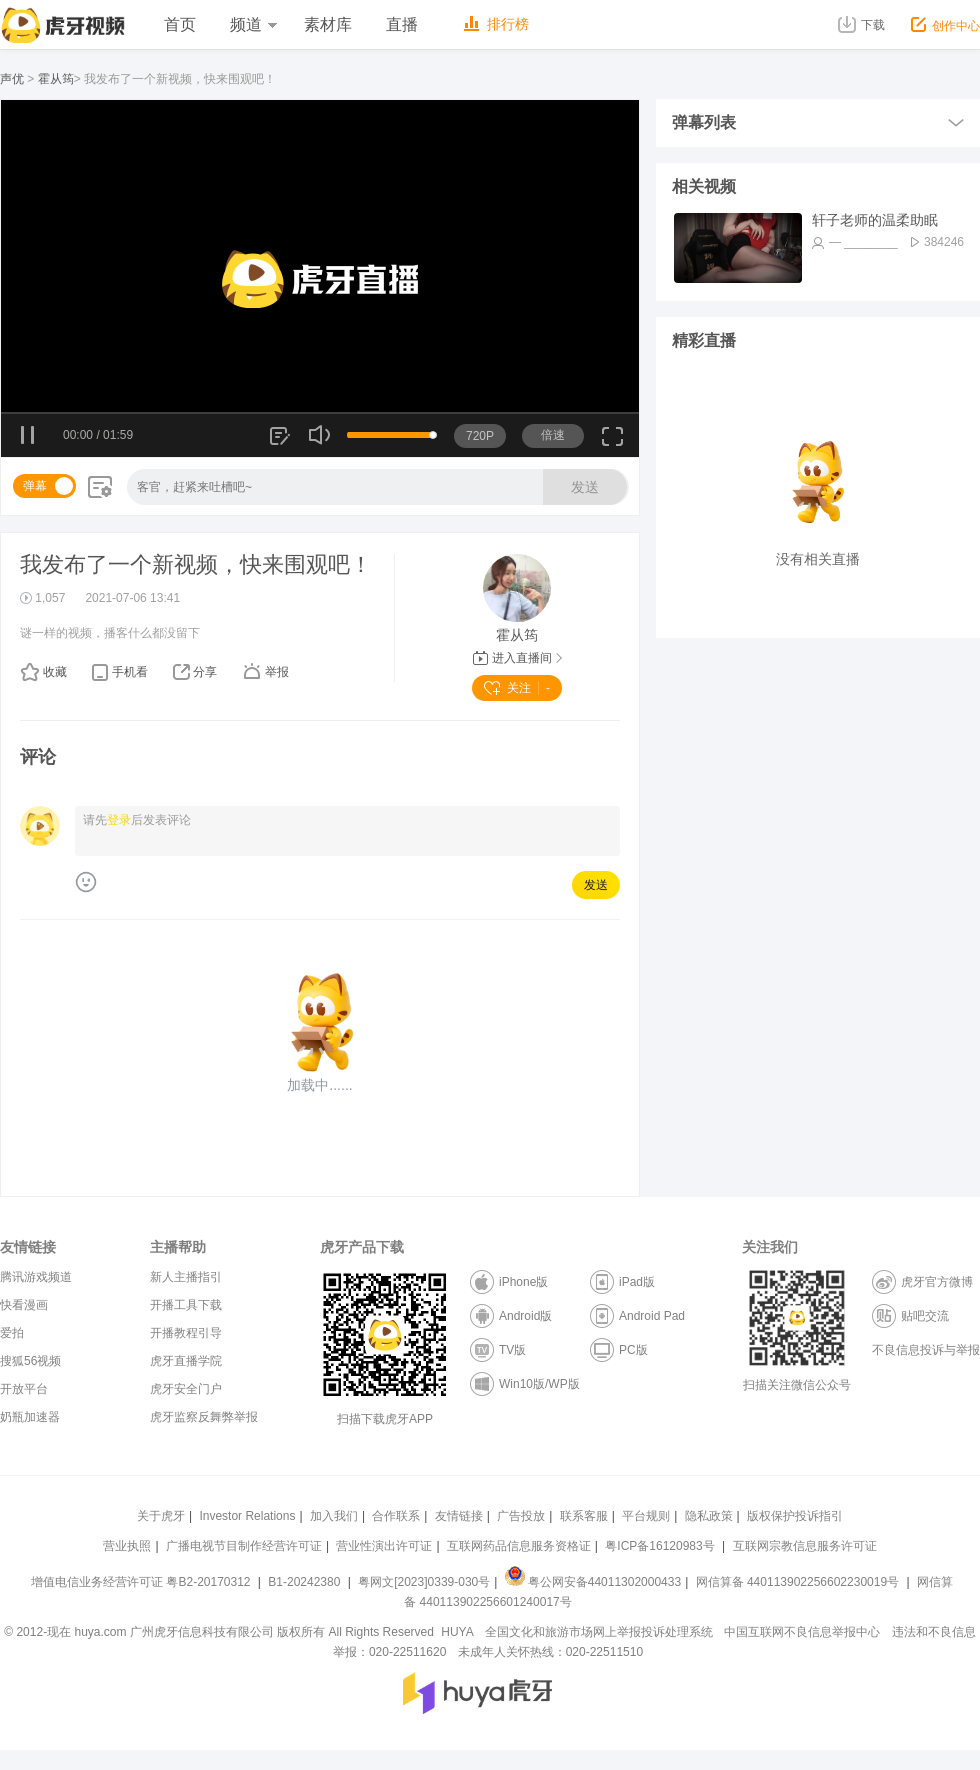 The width and height of the screenshot is (980, 1770). What do you see at coordinates (180, 24) in the screenshot?
I see `首页` at bounding box center [180, 24].